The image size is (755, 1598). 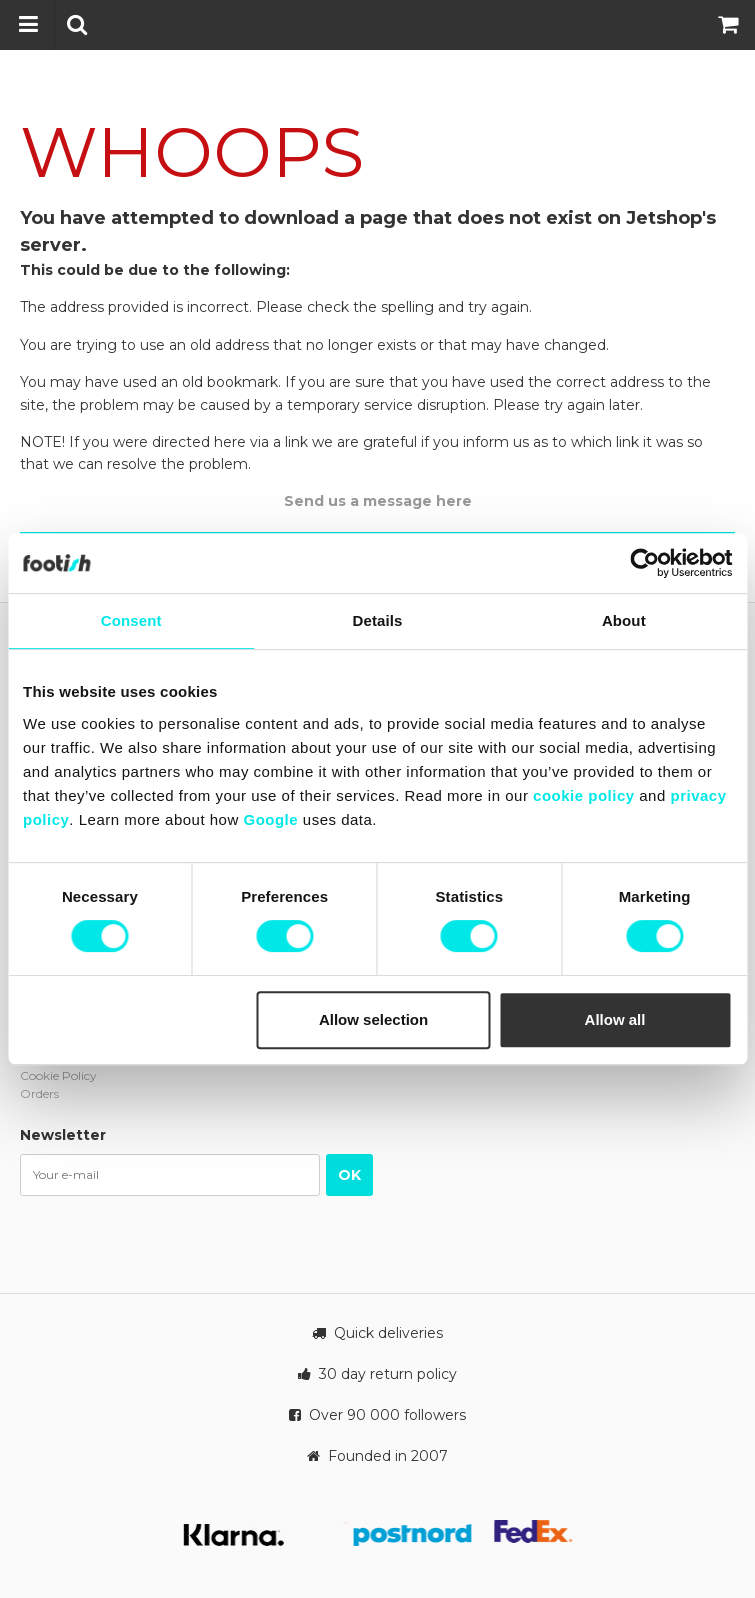 I want to click on About [tab], so click(x=624, y=620).